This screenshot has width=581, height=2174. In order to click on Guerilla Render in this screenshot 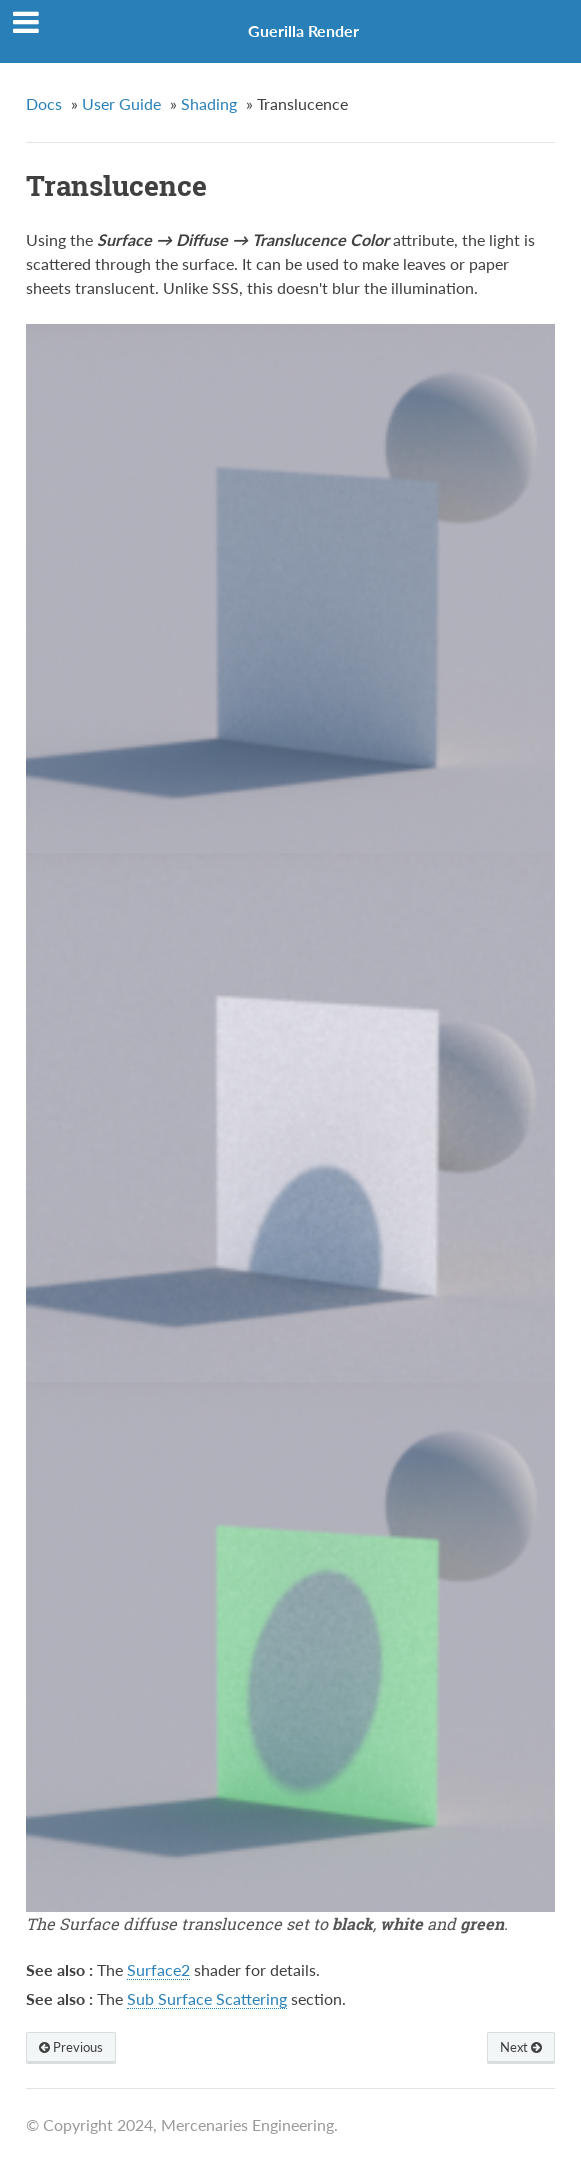, I will do `click(303, 30)`.